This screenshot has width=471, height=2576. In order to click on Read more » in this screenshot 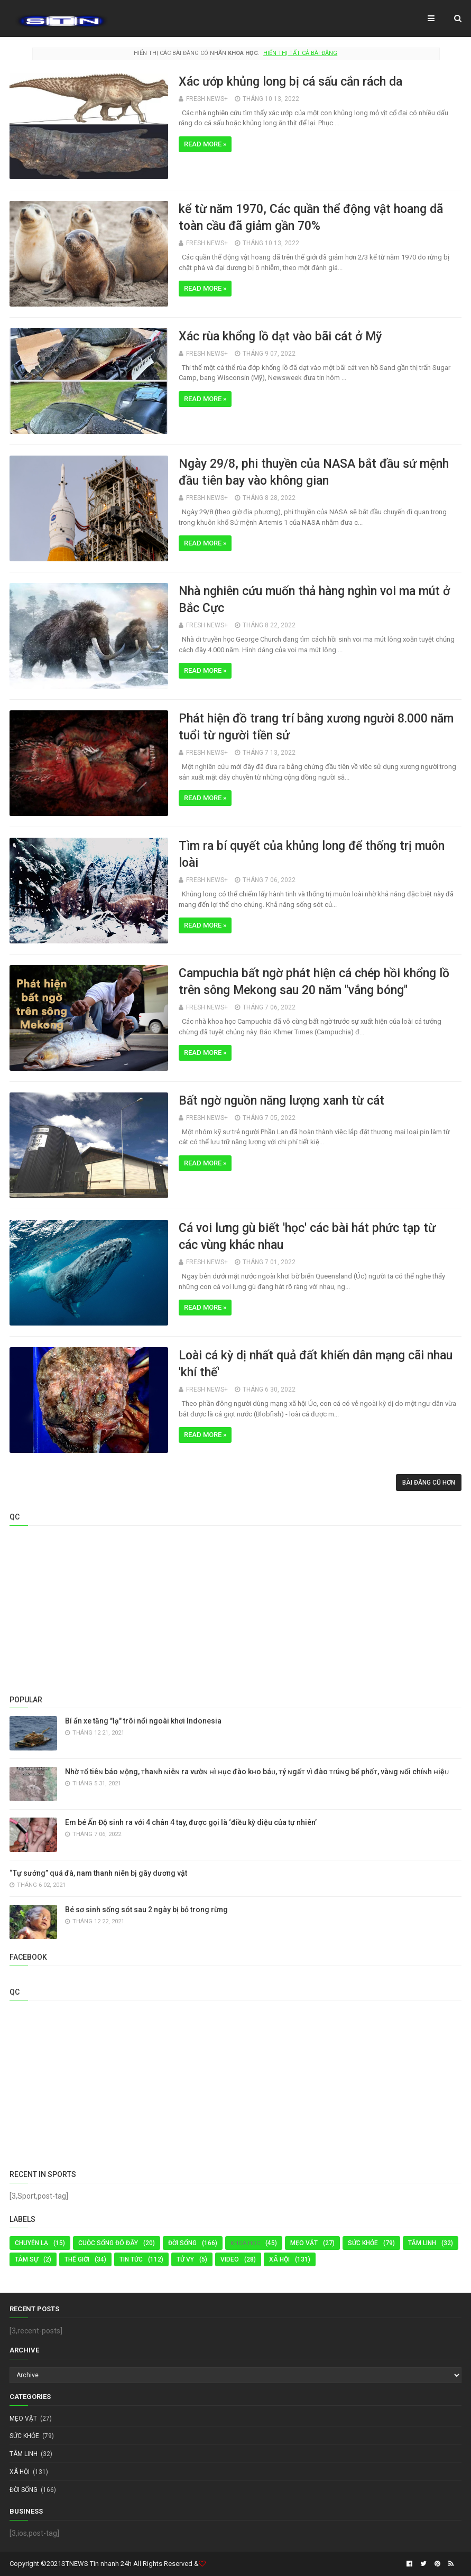, I will do `click(205, 144)`.